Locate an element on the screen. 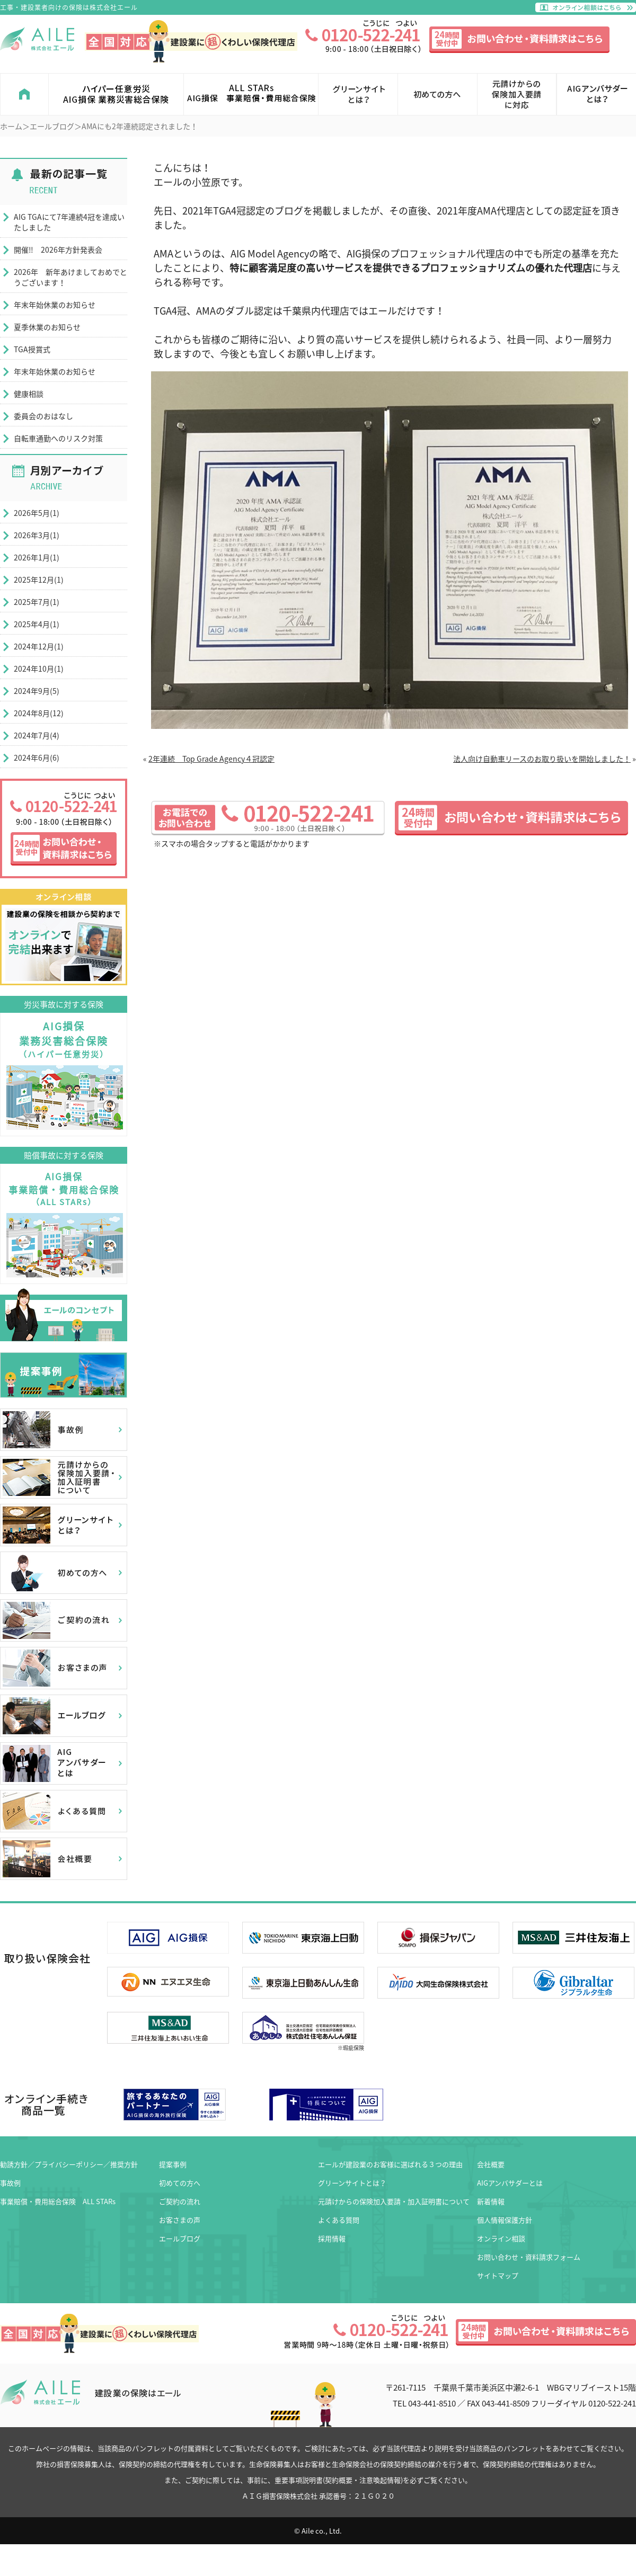 The image size is (636, 2576). 提案事例 is located at coordinates (173, 2164).